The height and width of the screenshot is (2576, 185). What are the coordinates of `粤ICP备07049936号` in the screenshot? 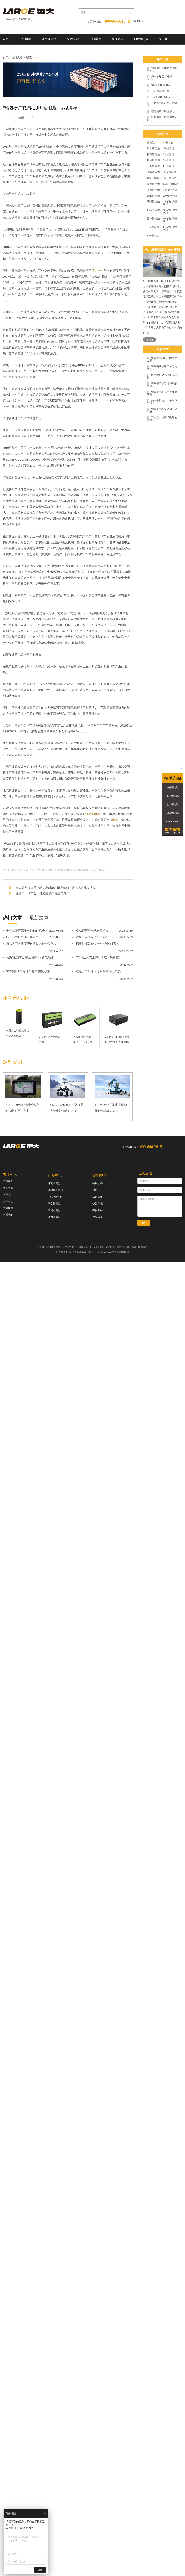 It's located at (137, 1247).